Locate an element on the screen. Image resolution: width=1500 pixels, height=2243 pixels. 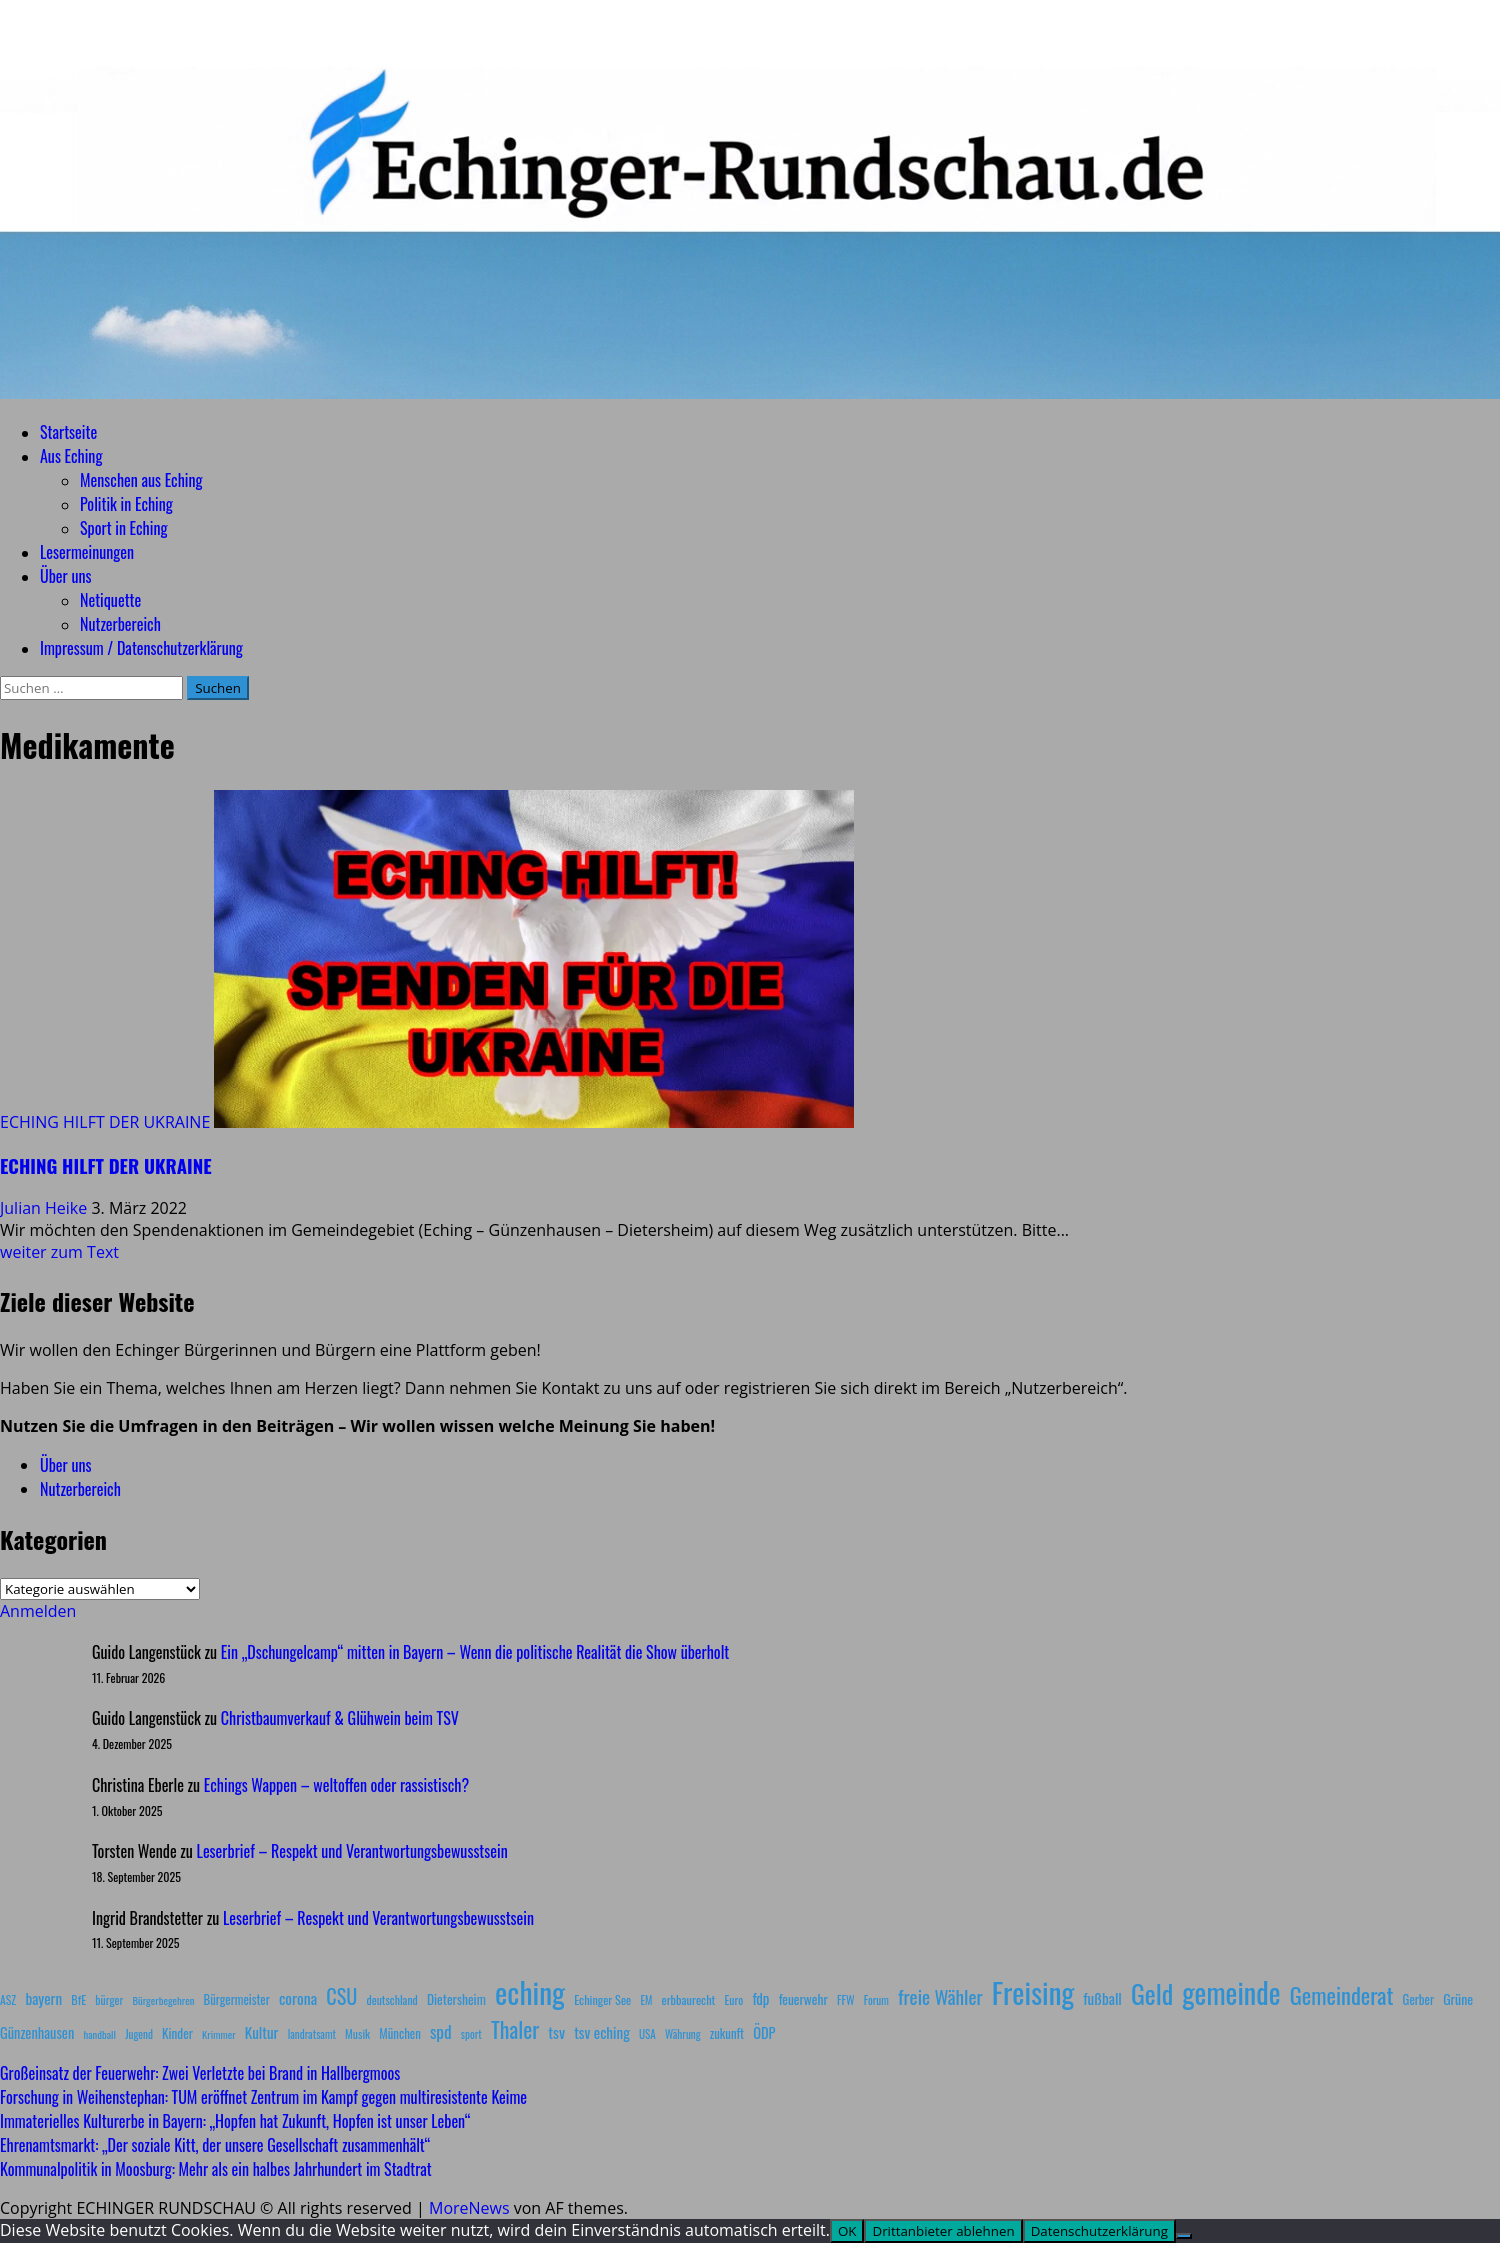
Währung [Währung (7 Einträge)] is located at coordinates (683, 2034).